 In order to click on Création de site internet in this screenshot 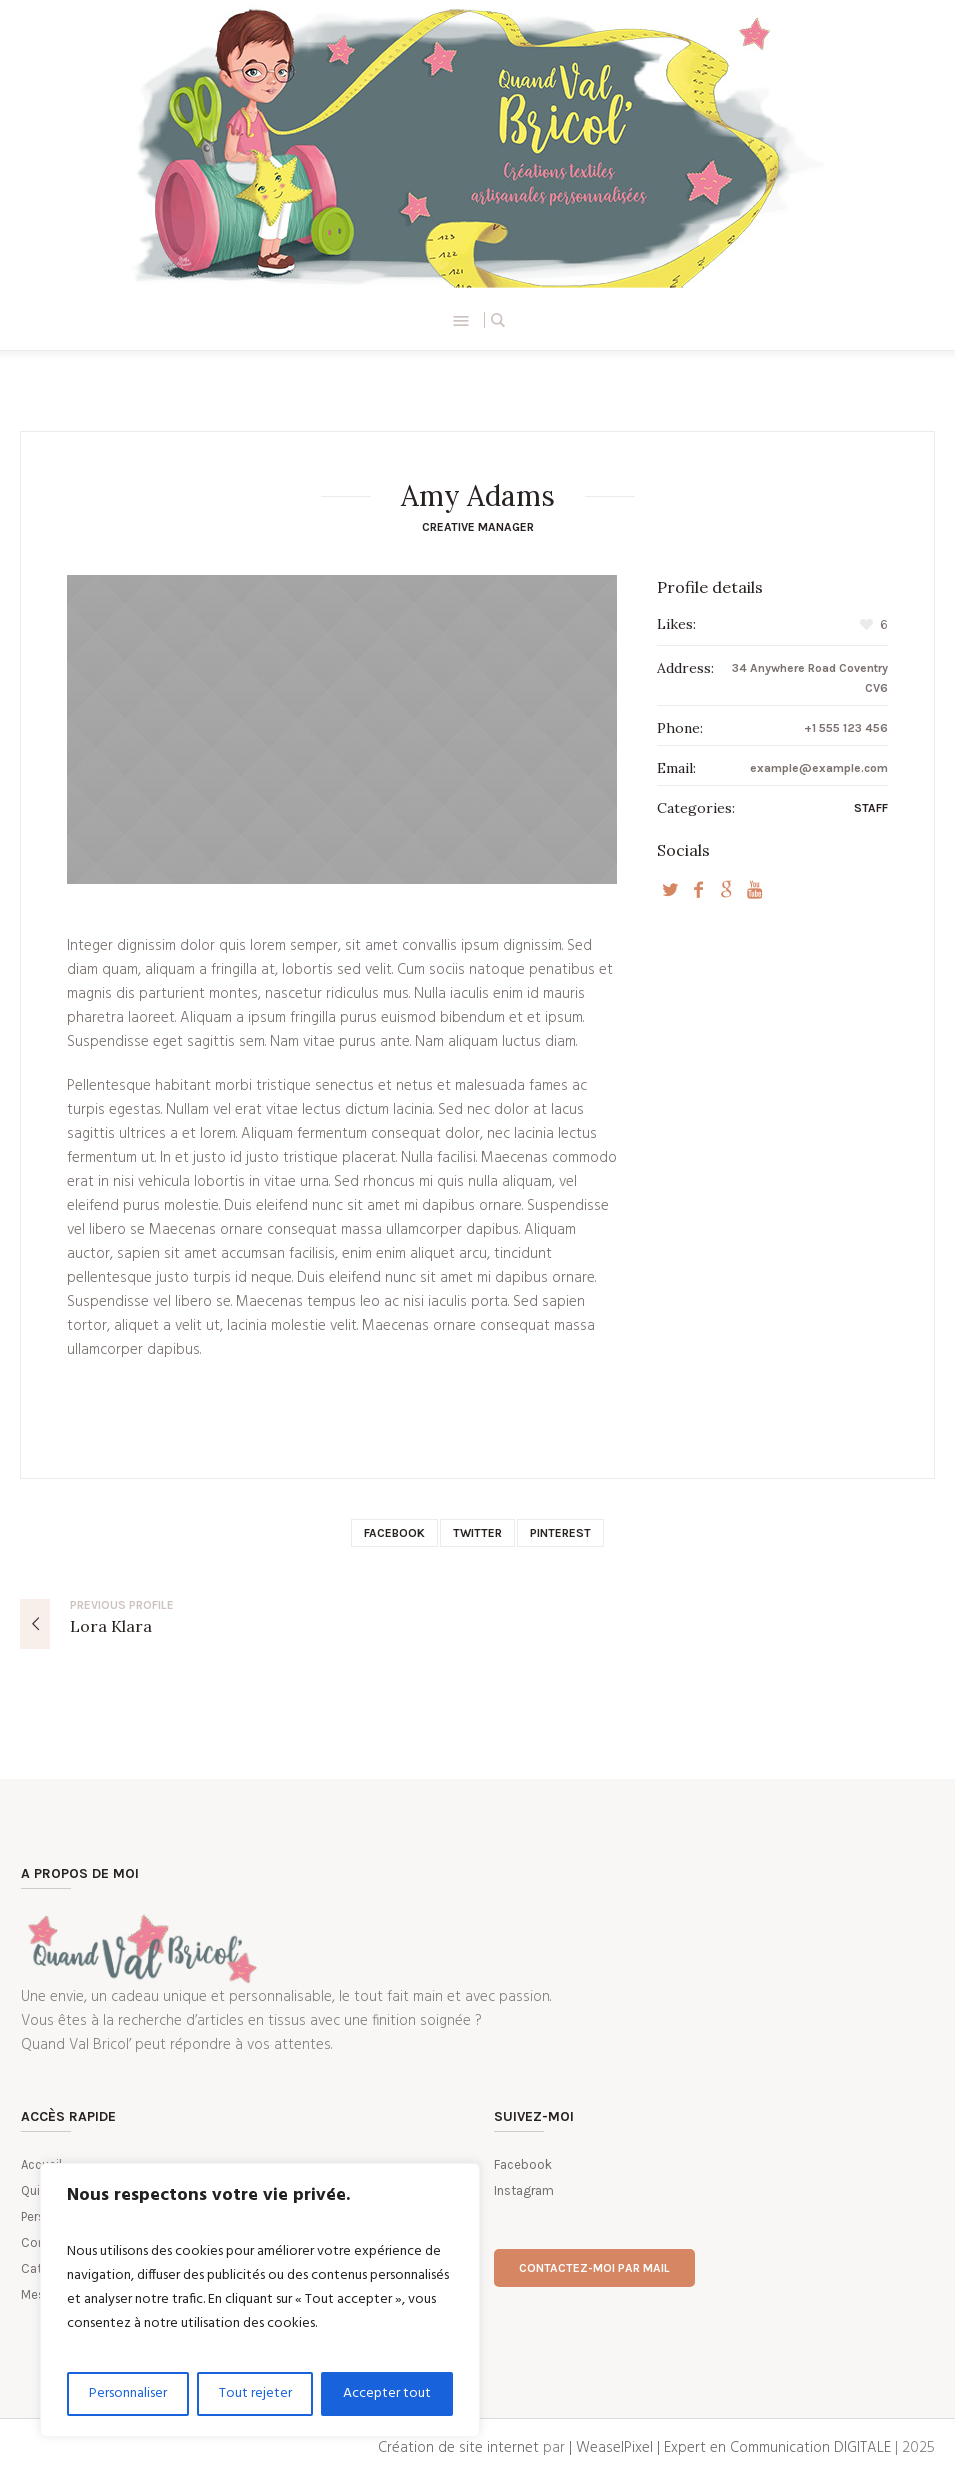, I will do `click(458, 2448)`.